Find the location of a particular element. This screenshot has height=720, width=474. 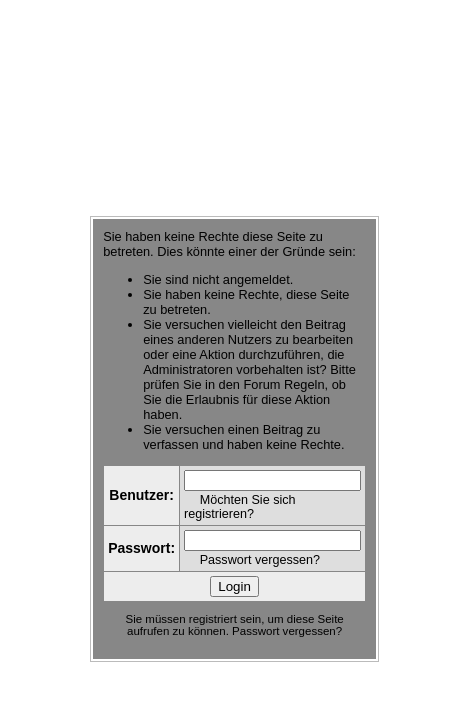

Möchten Sie sich registrieren? is located at coordinates (239, 507).